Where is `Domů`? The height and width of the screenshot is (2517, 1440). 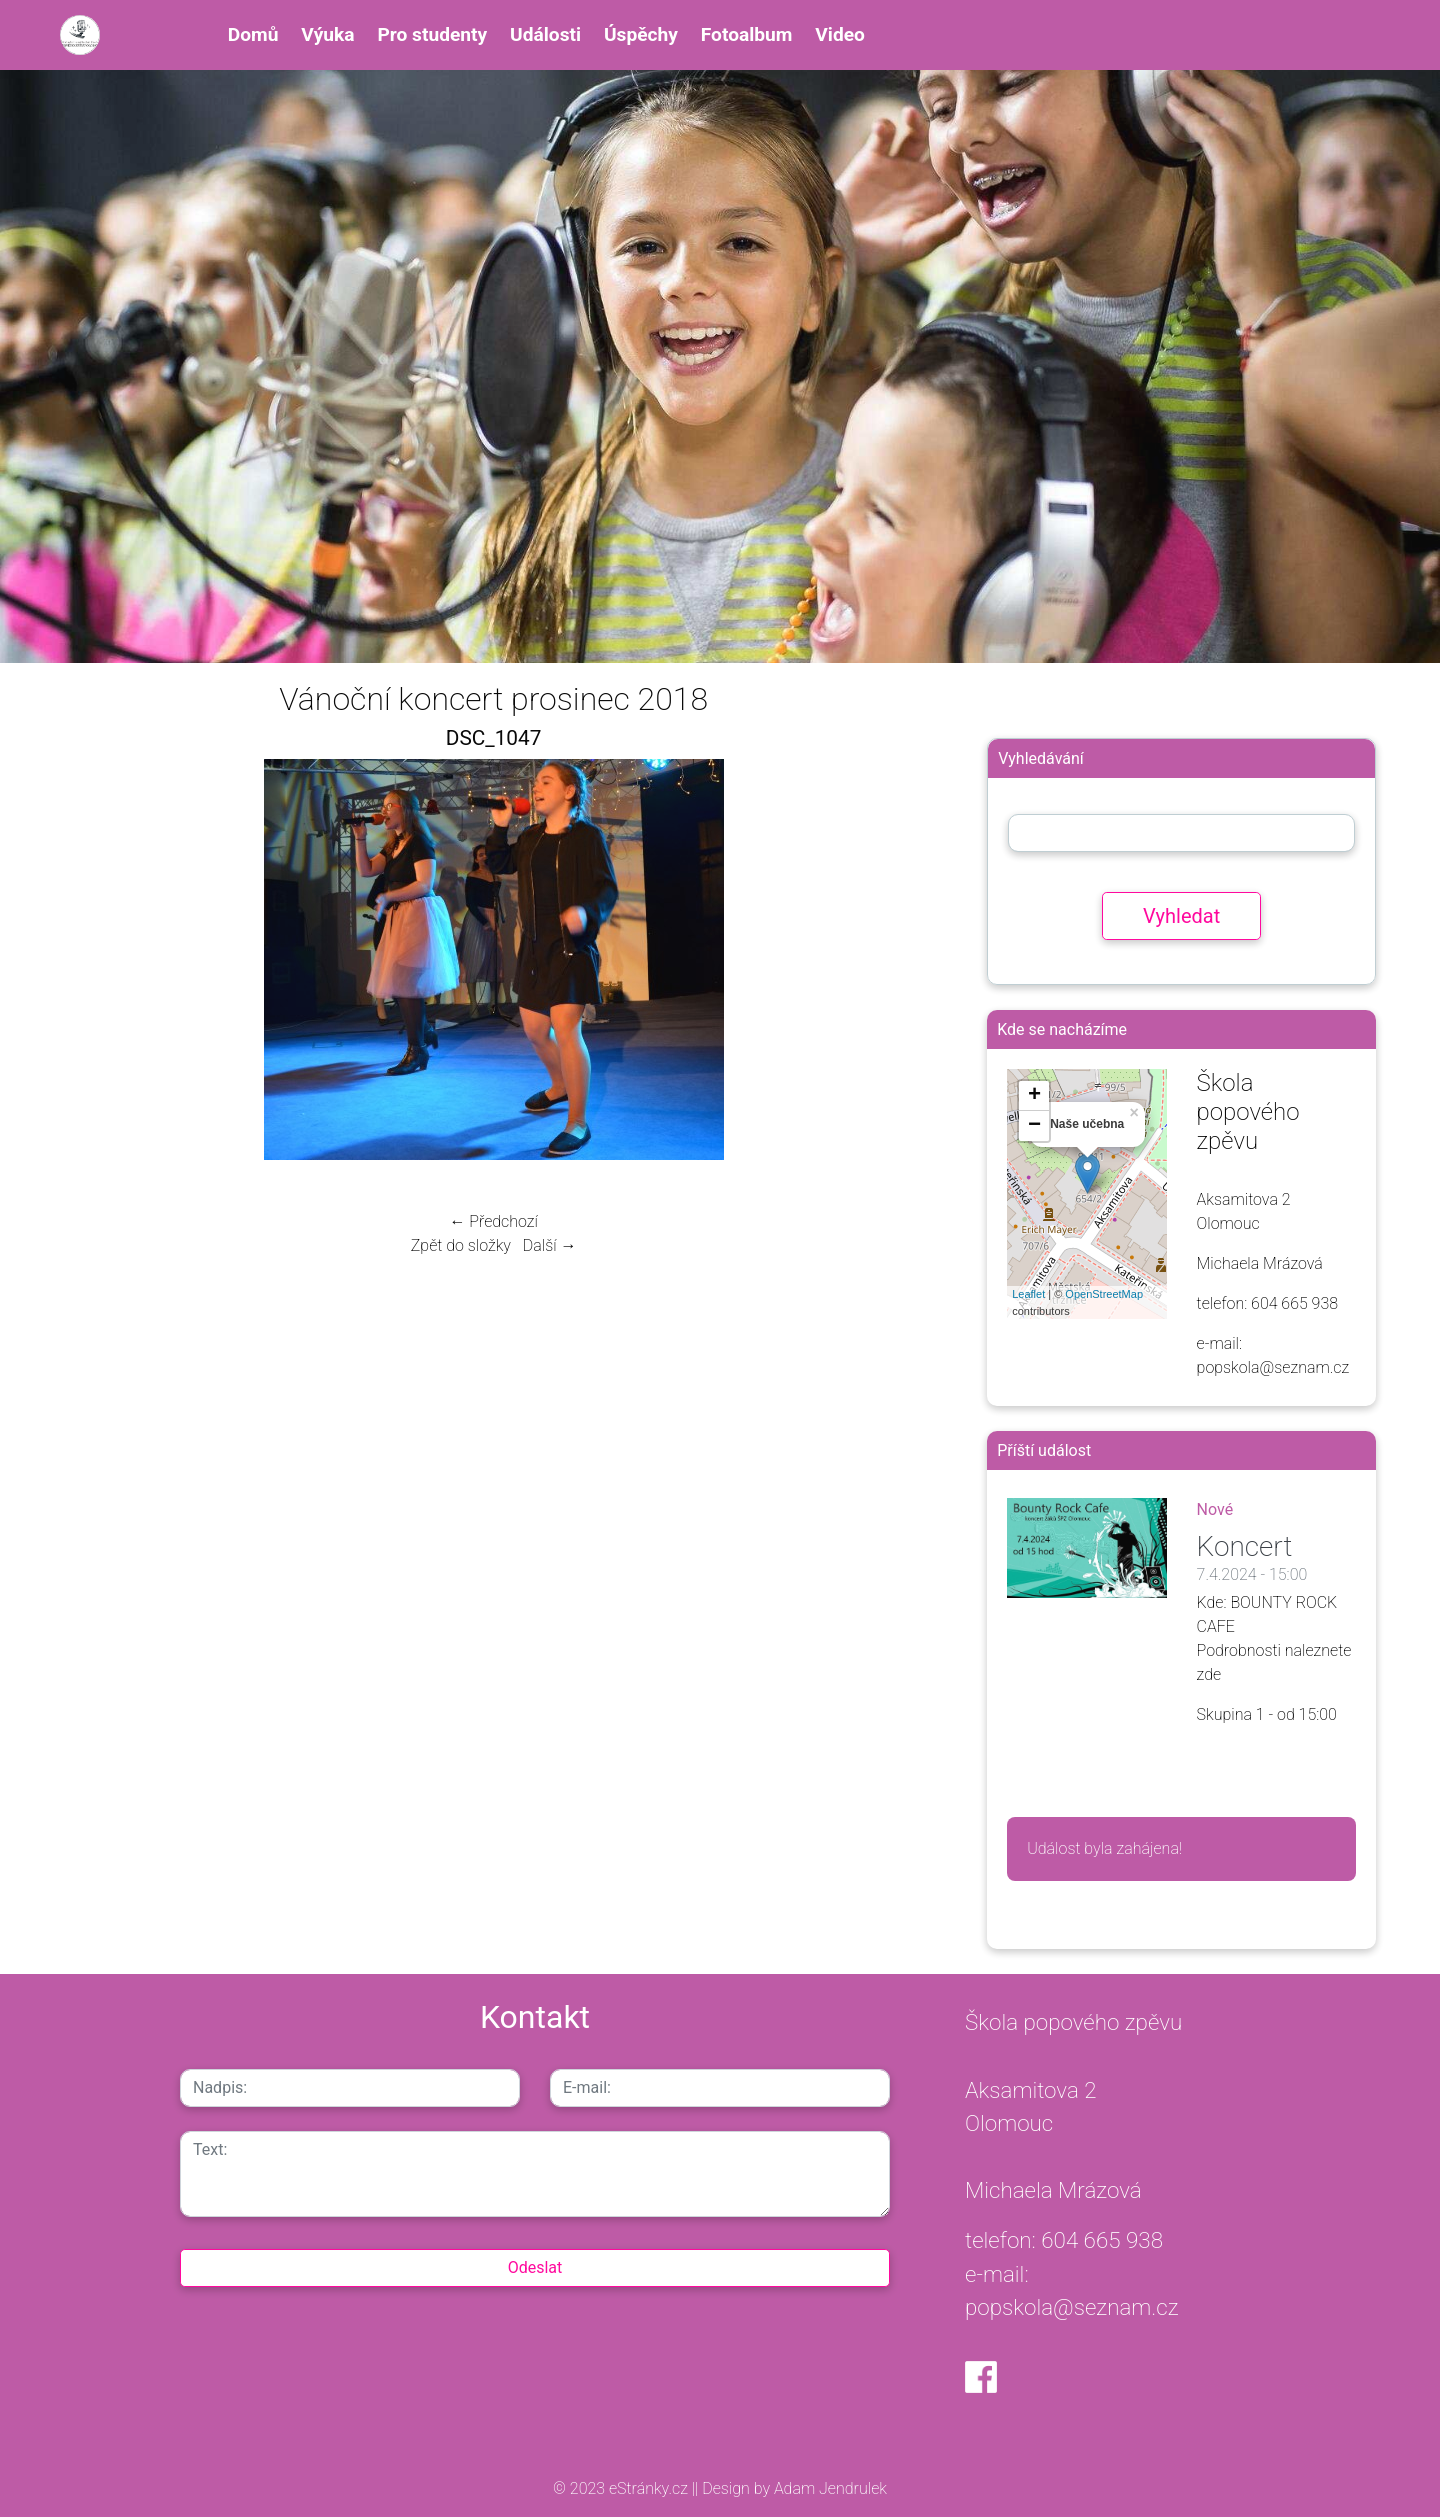 Domů is located at coordinates (253, 34).